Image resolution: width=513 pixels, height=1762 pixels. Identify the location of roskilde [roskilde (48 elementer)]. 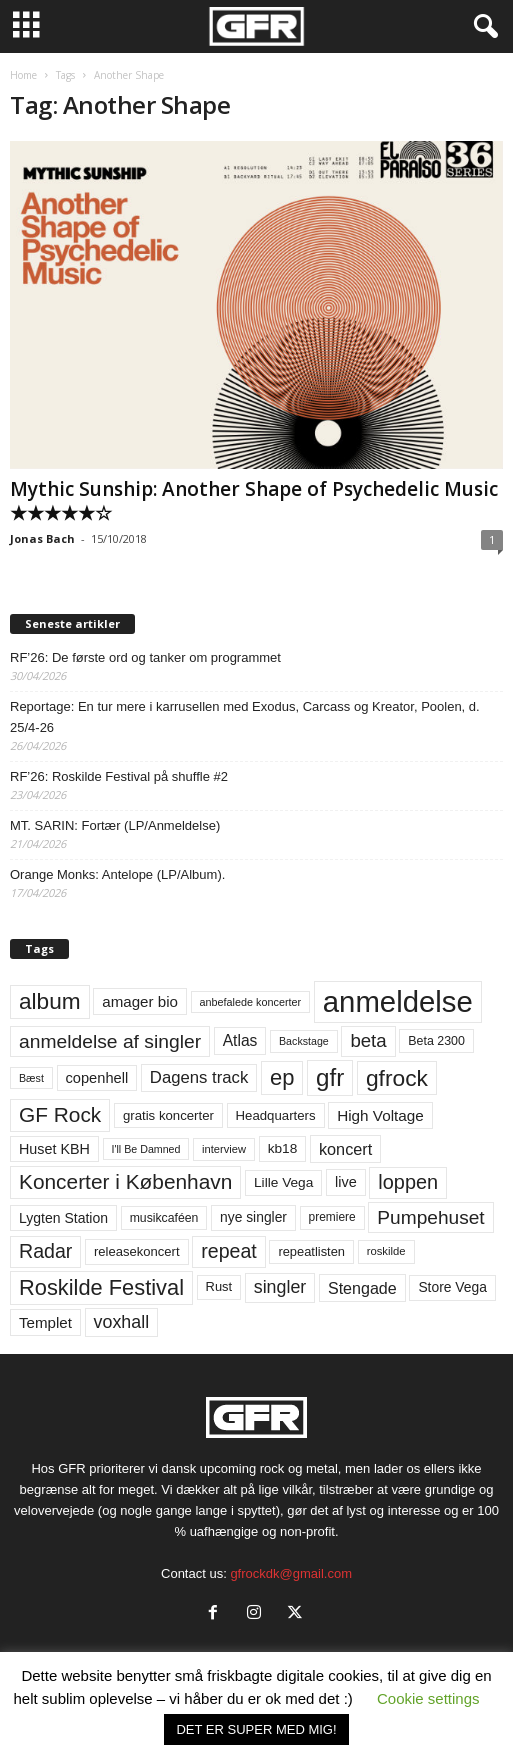
(386, 1251).